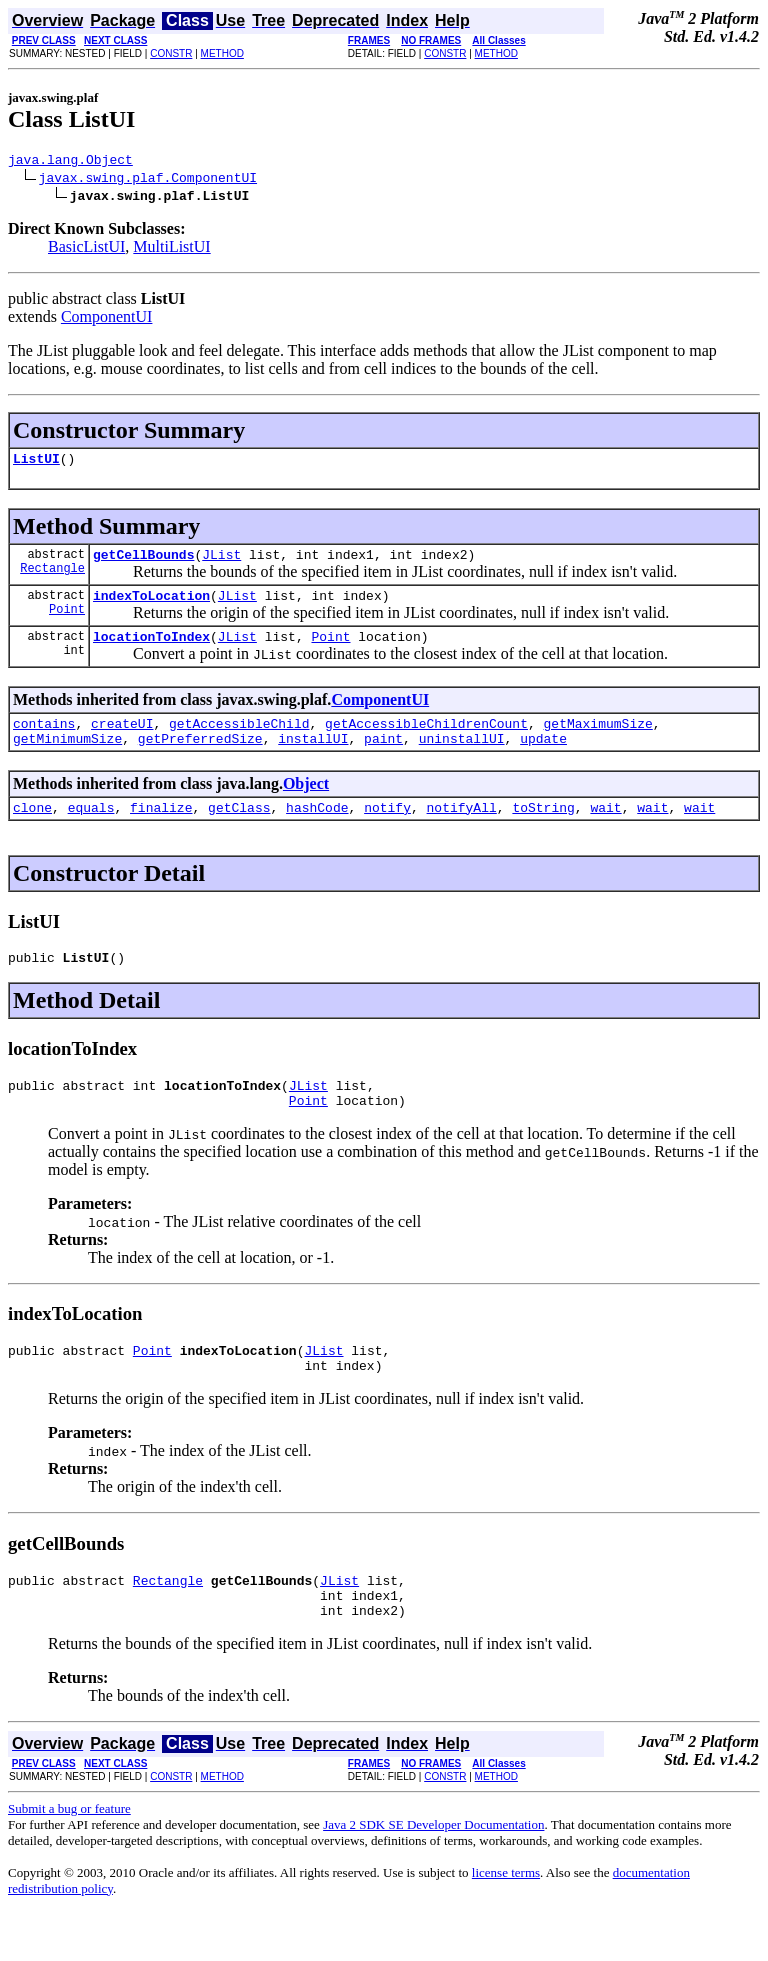 This screenshot has width=768, height=1961. I want to click on Object, so click(306, 804).